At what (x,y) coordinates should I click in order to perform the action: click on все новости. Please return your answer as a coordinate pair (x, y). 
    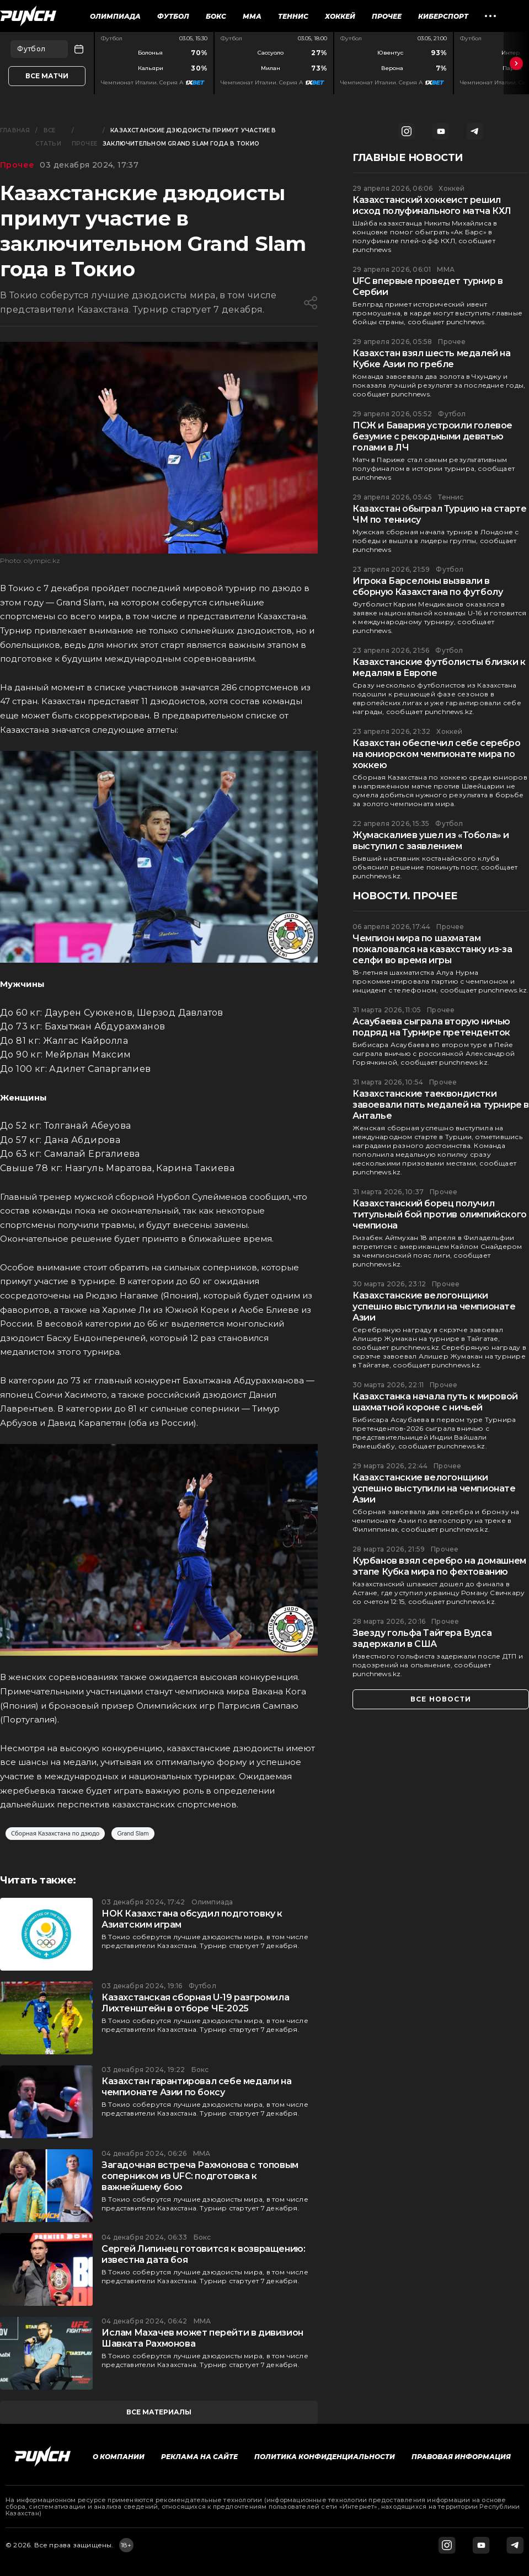
    Looking at the image, I should click on (440, 1699).